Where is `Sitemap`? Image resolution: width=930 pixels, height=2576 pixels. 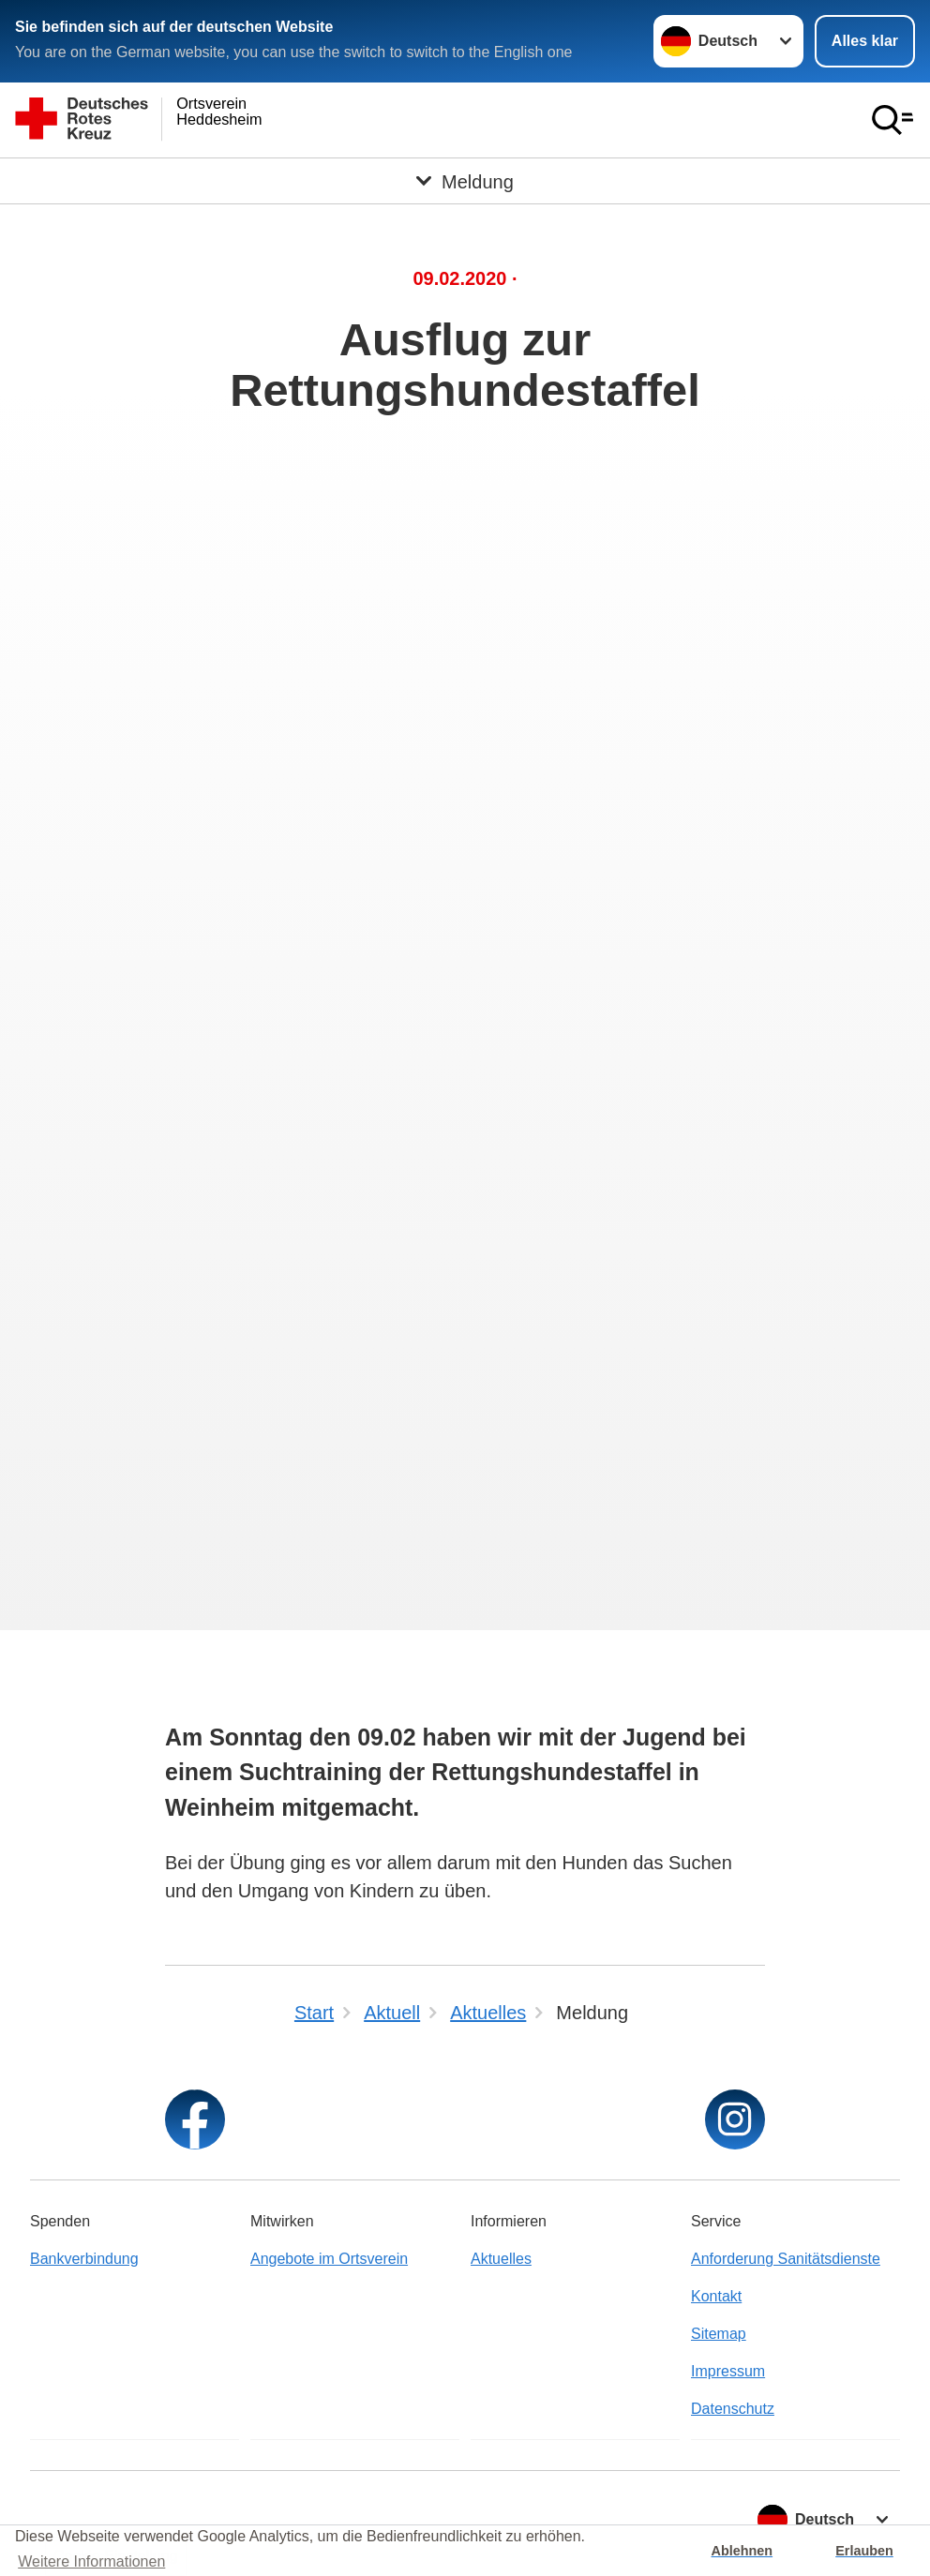
Sitemap is located at coordinates (718, 2334).